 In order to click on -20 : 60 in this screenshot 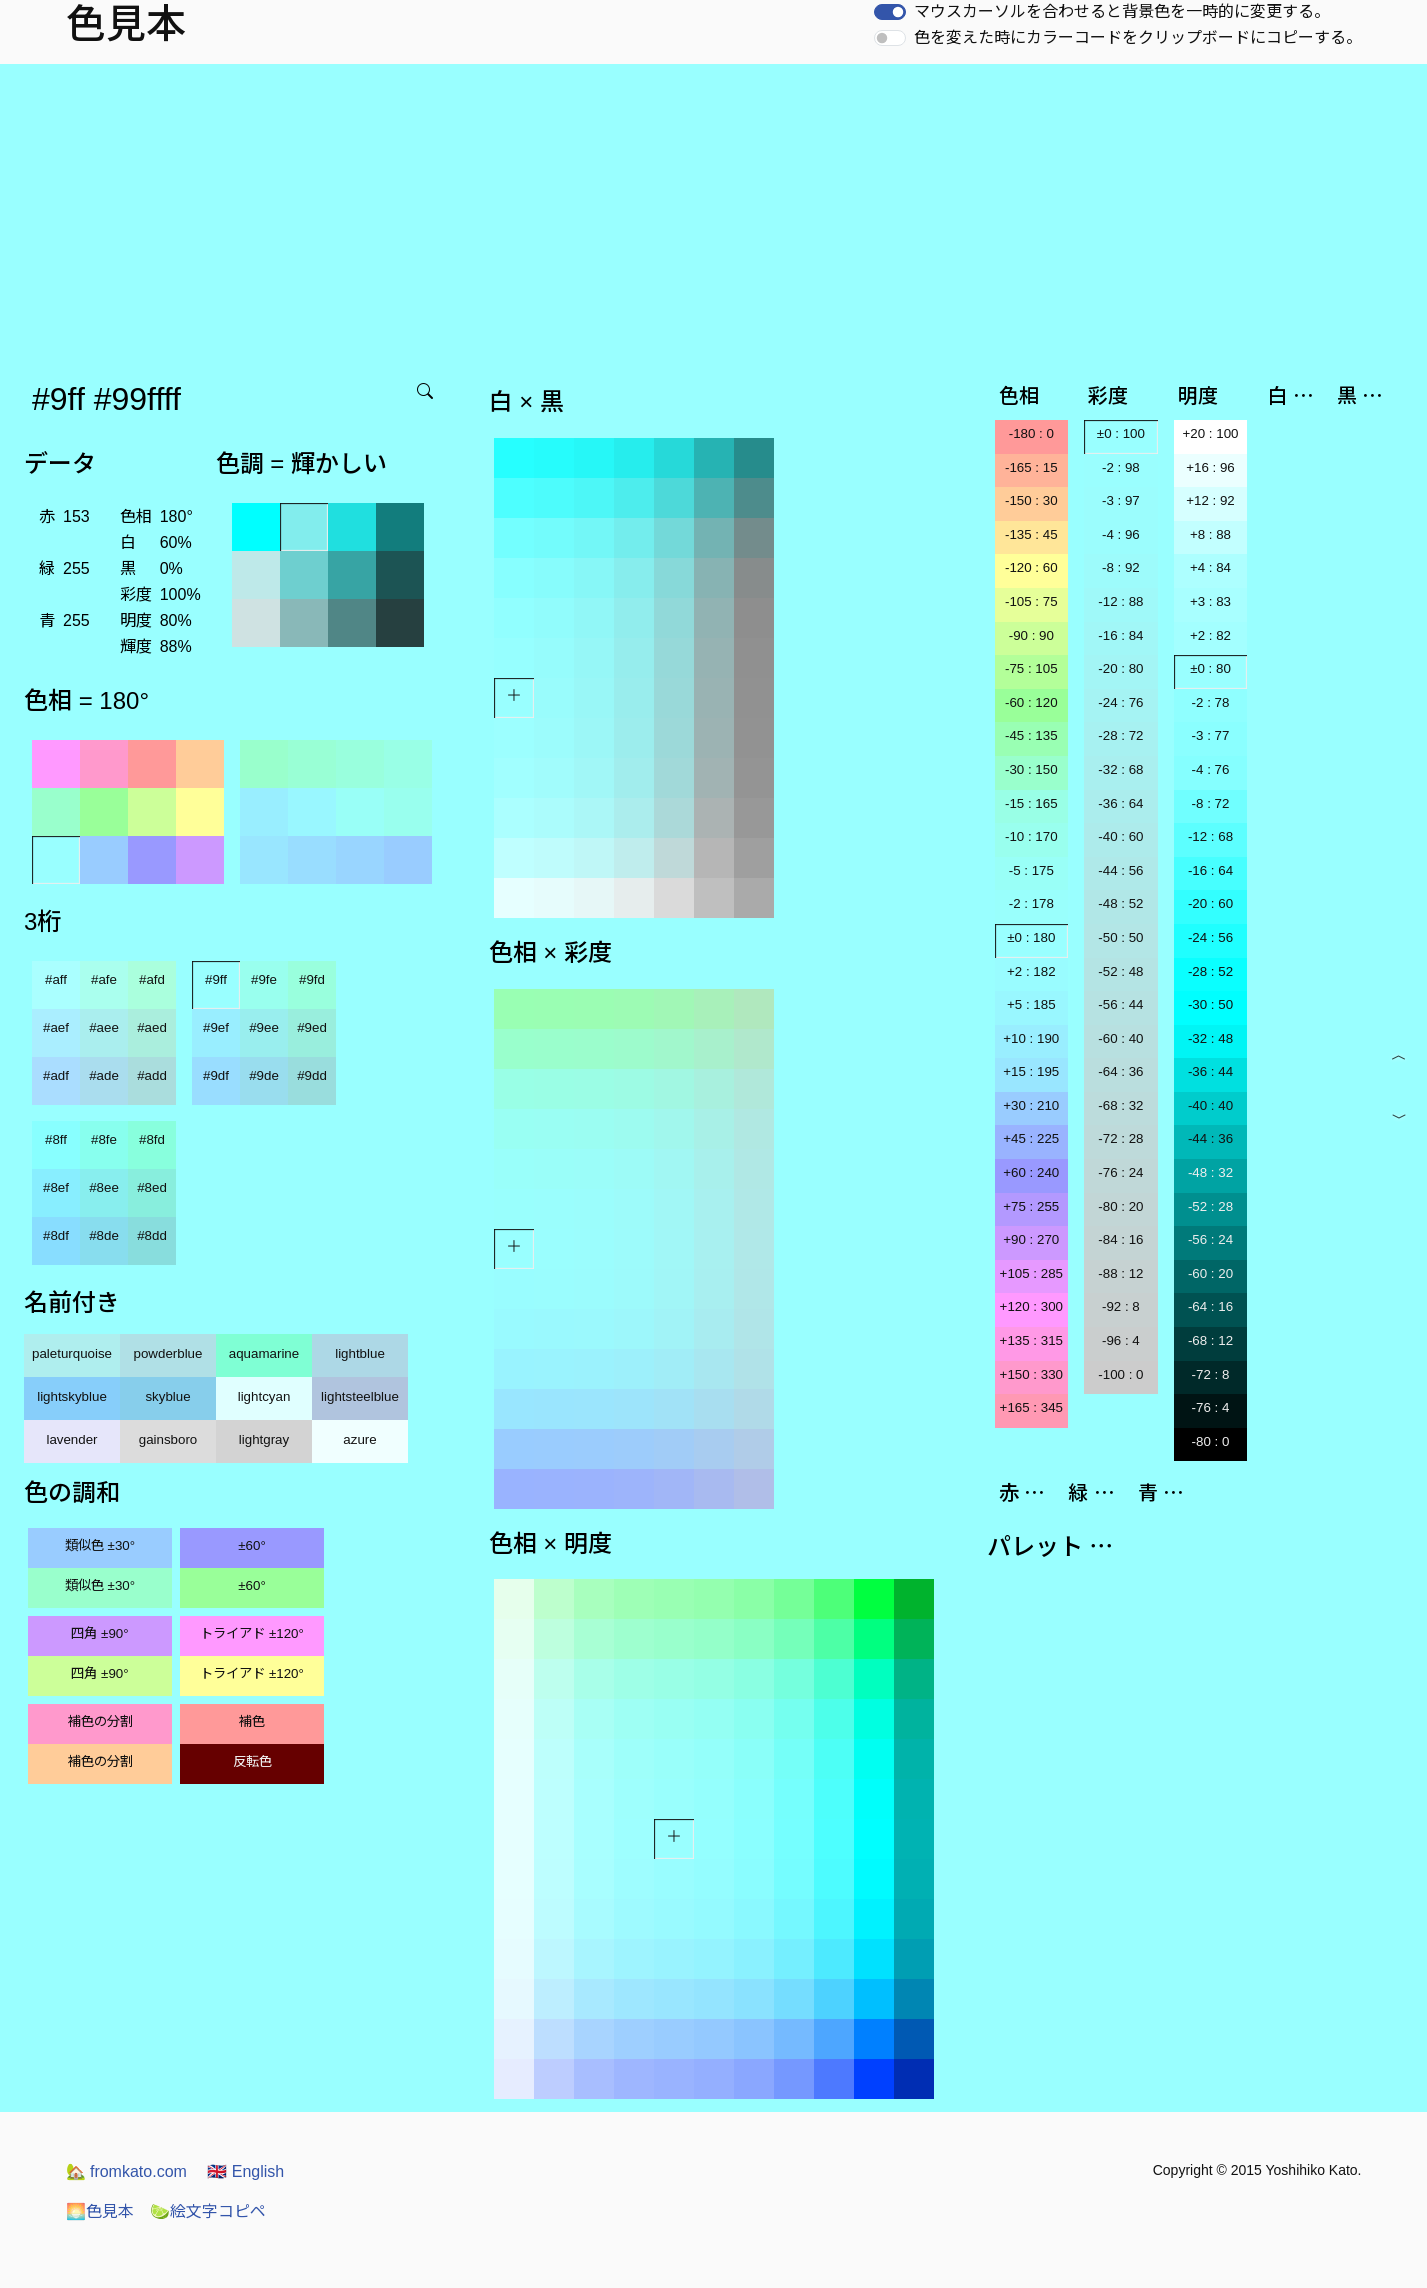, I will do `click(1210, 903)`.